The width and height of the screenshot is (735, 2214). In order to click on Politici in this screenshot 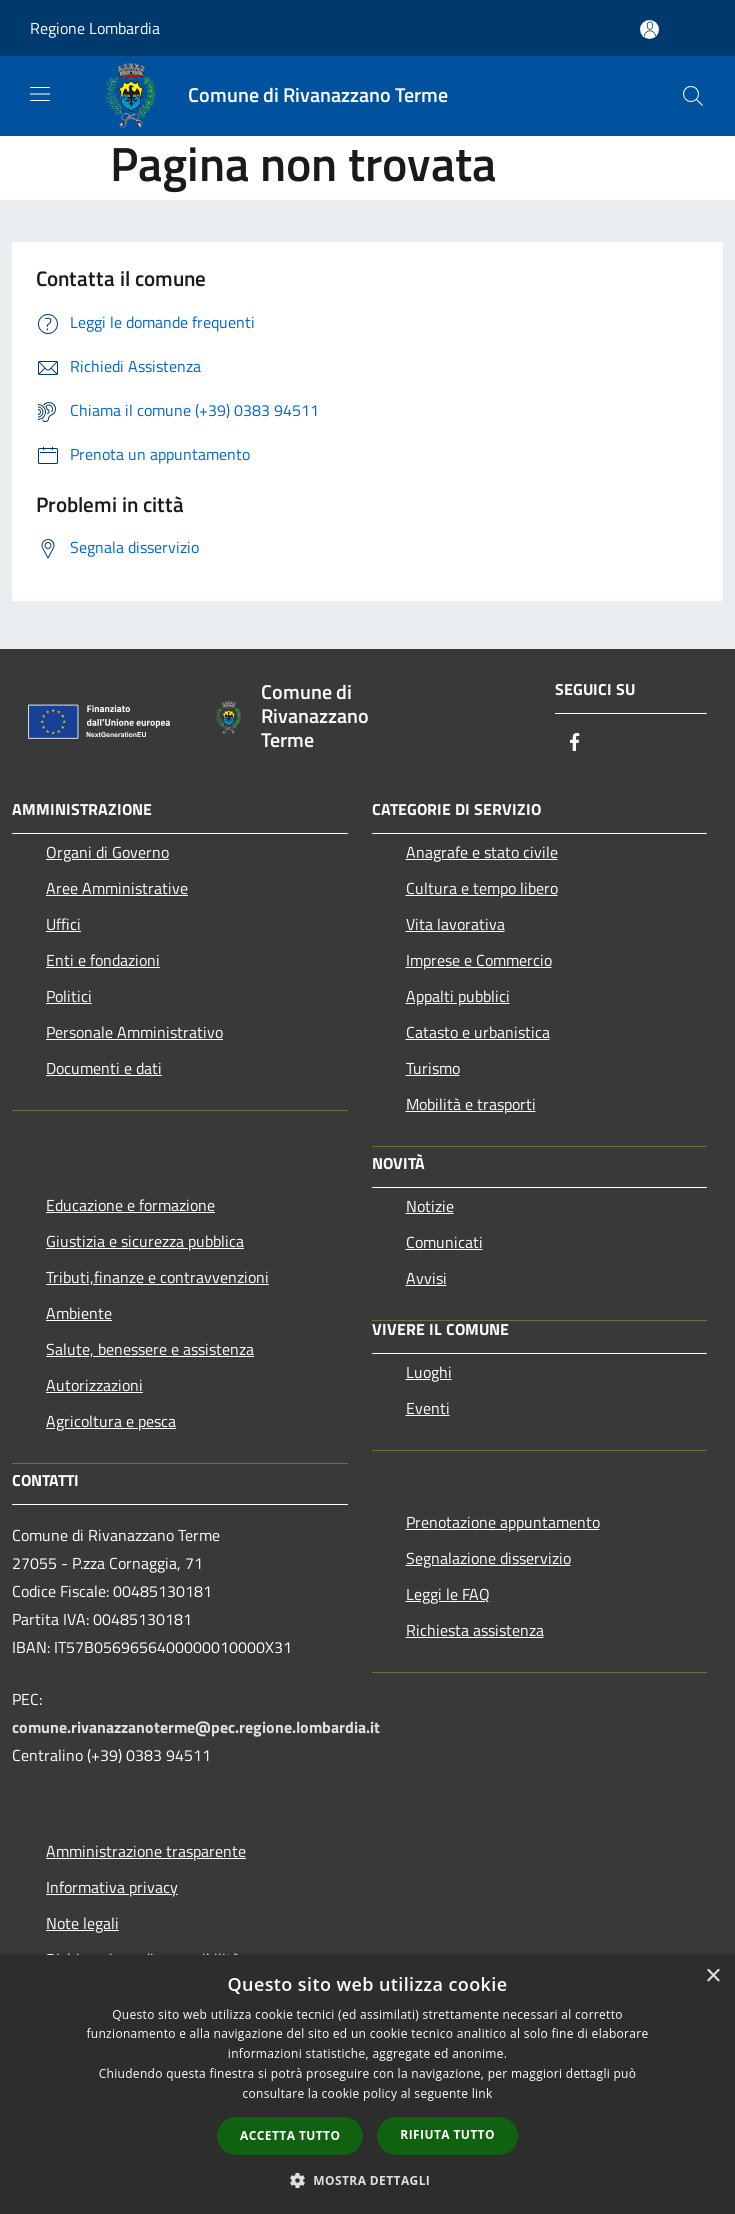, I will do `click(69, 996)`.